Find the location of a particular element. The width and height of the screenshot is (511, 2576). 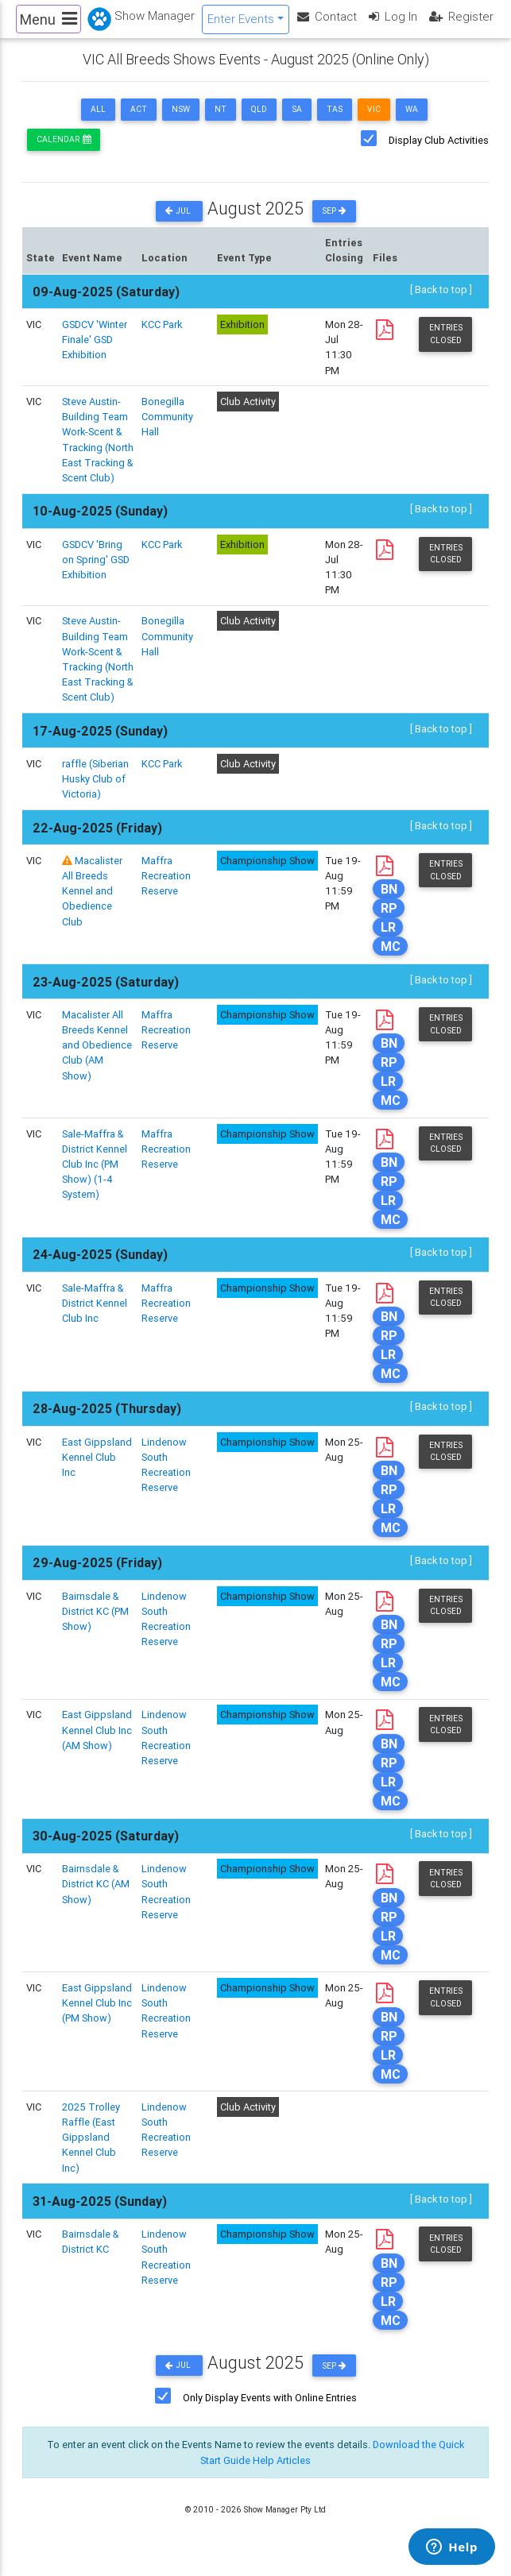

Sale-Maffra & District Kennel Club Inc is located at coordinates (94, 1316).